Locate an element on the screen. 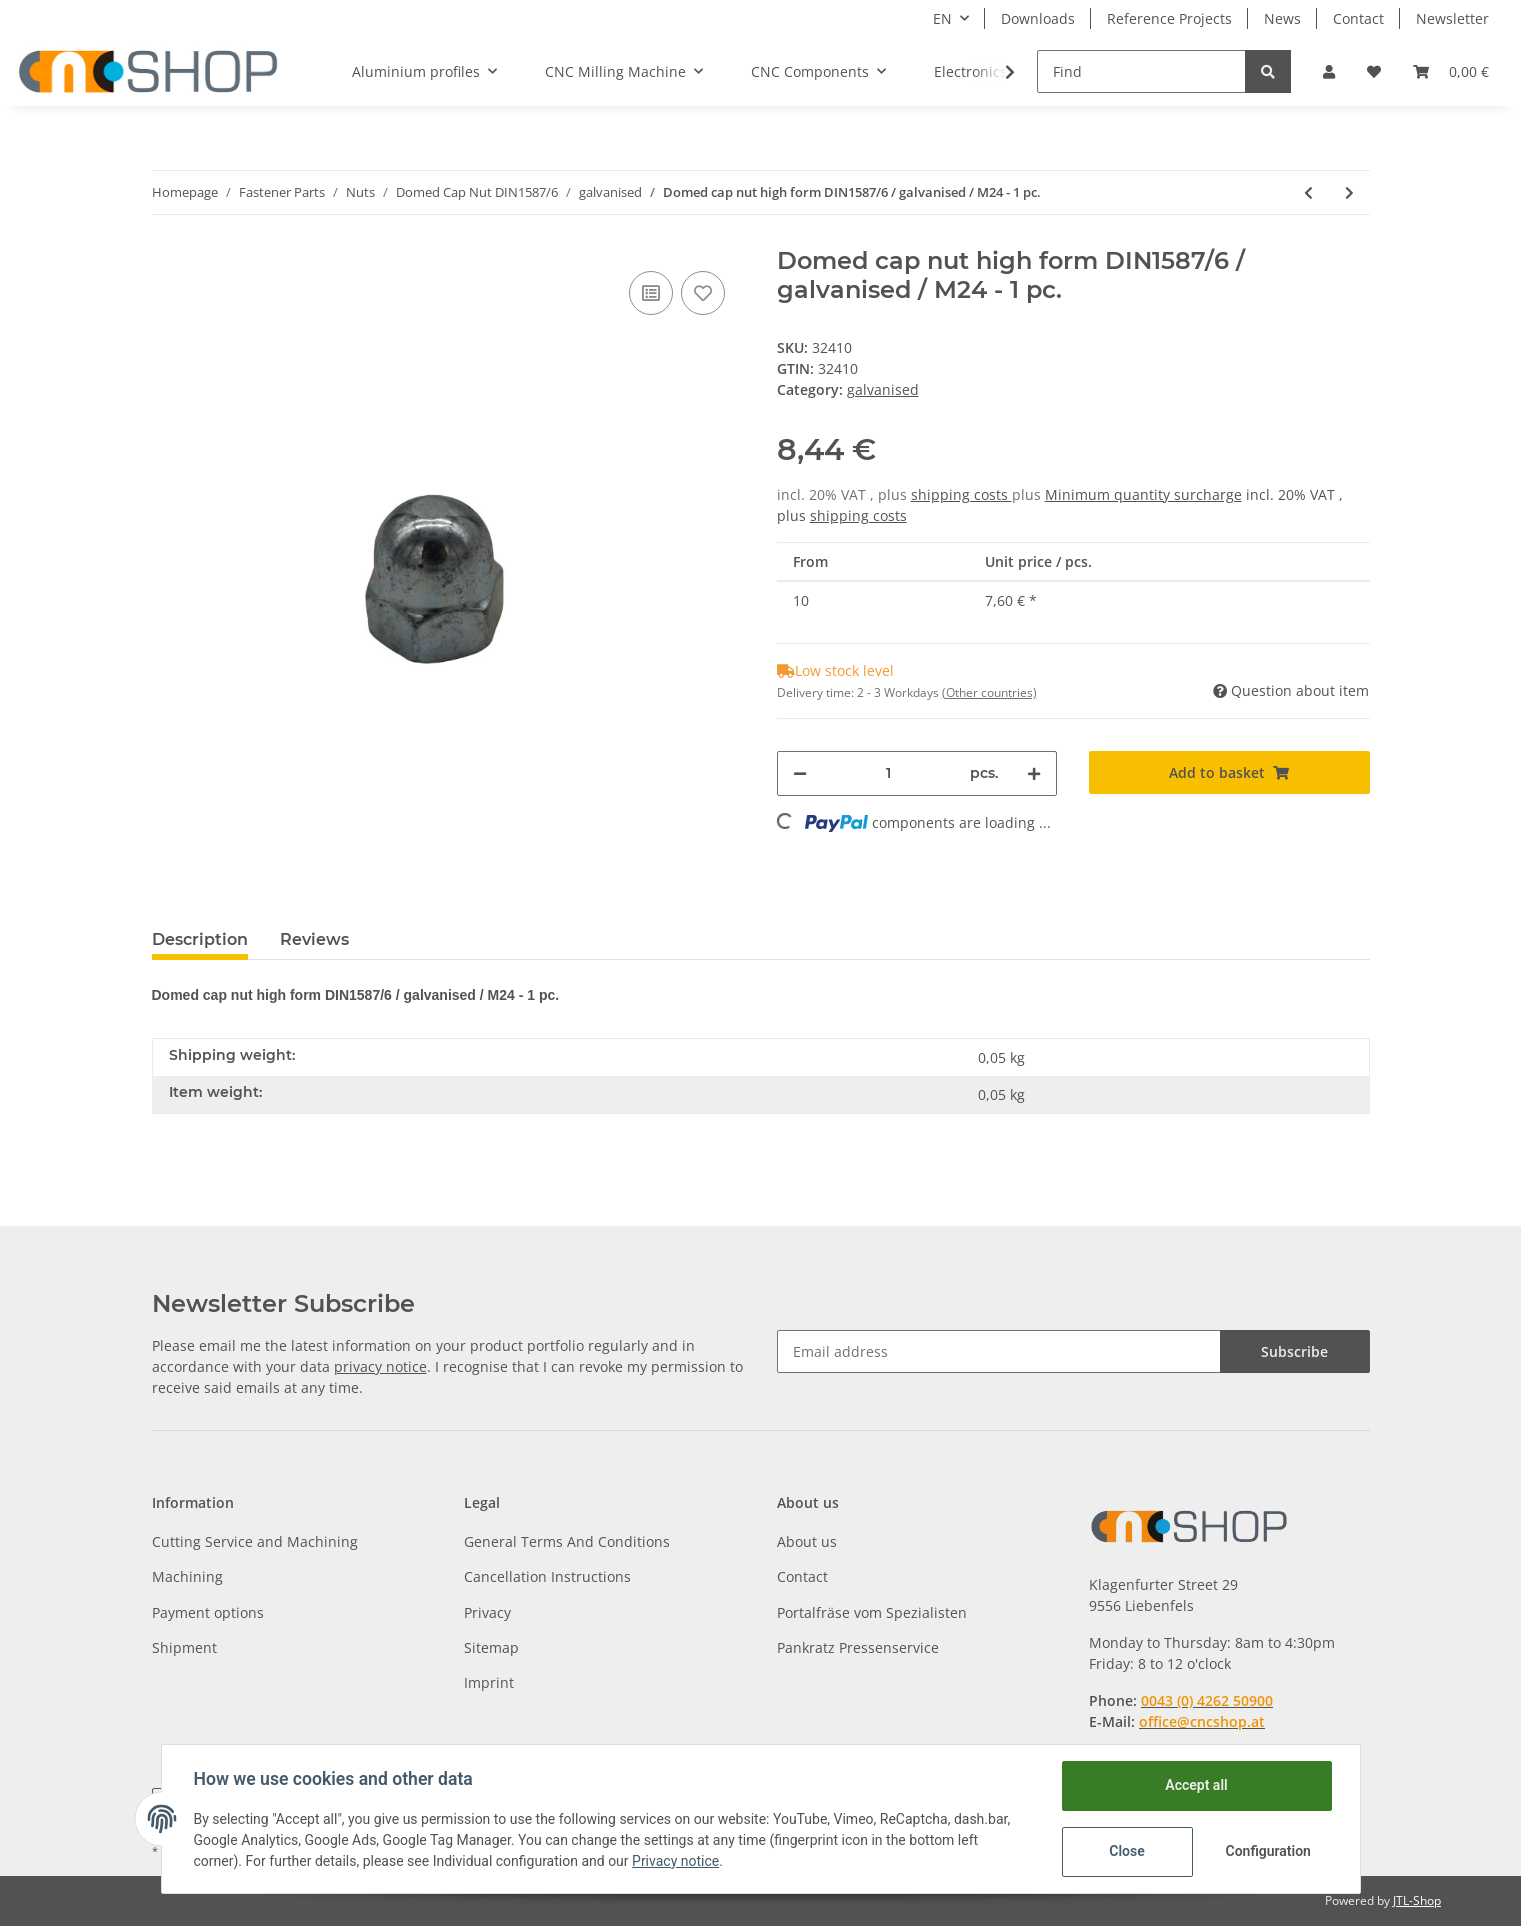  Subscribe is located at coordinates (1294, 1351).